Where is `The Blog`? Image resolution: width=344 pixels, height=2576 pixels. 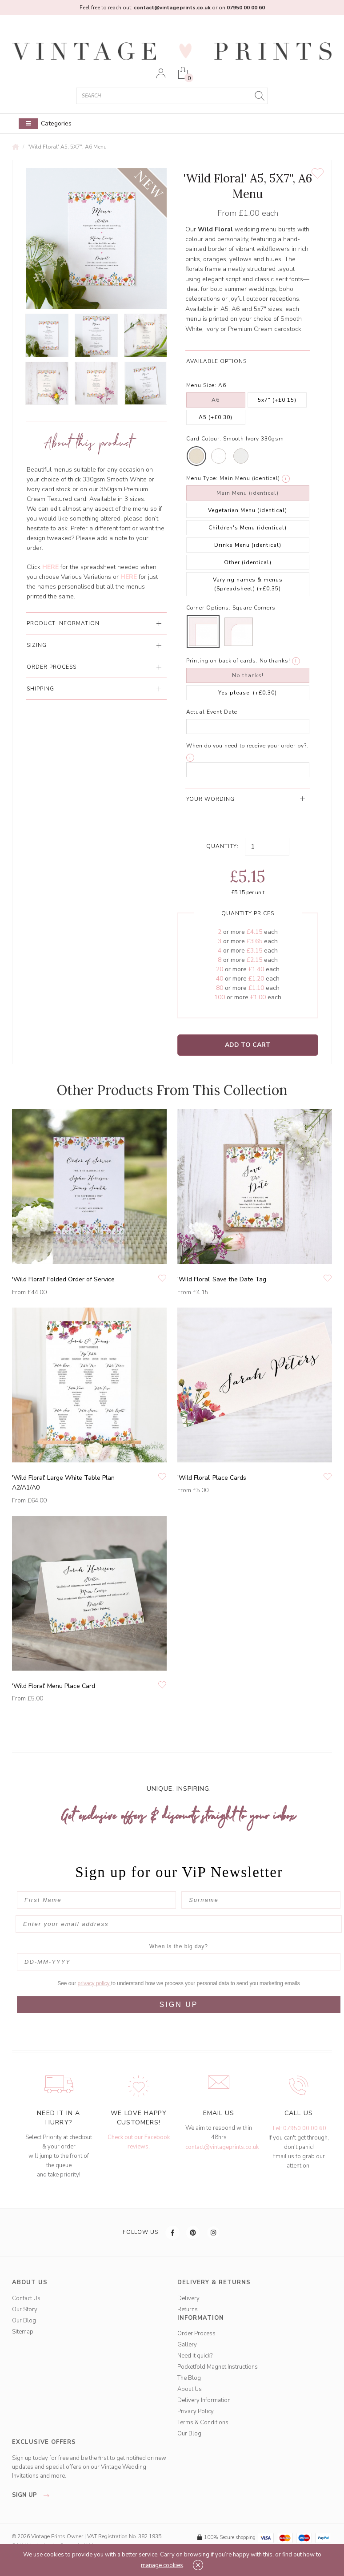
The Blog is located at coordinates (189, 2378).